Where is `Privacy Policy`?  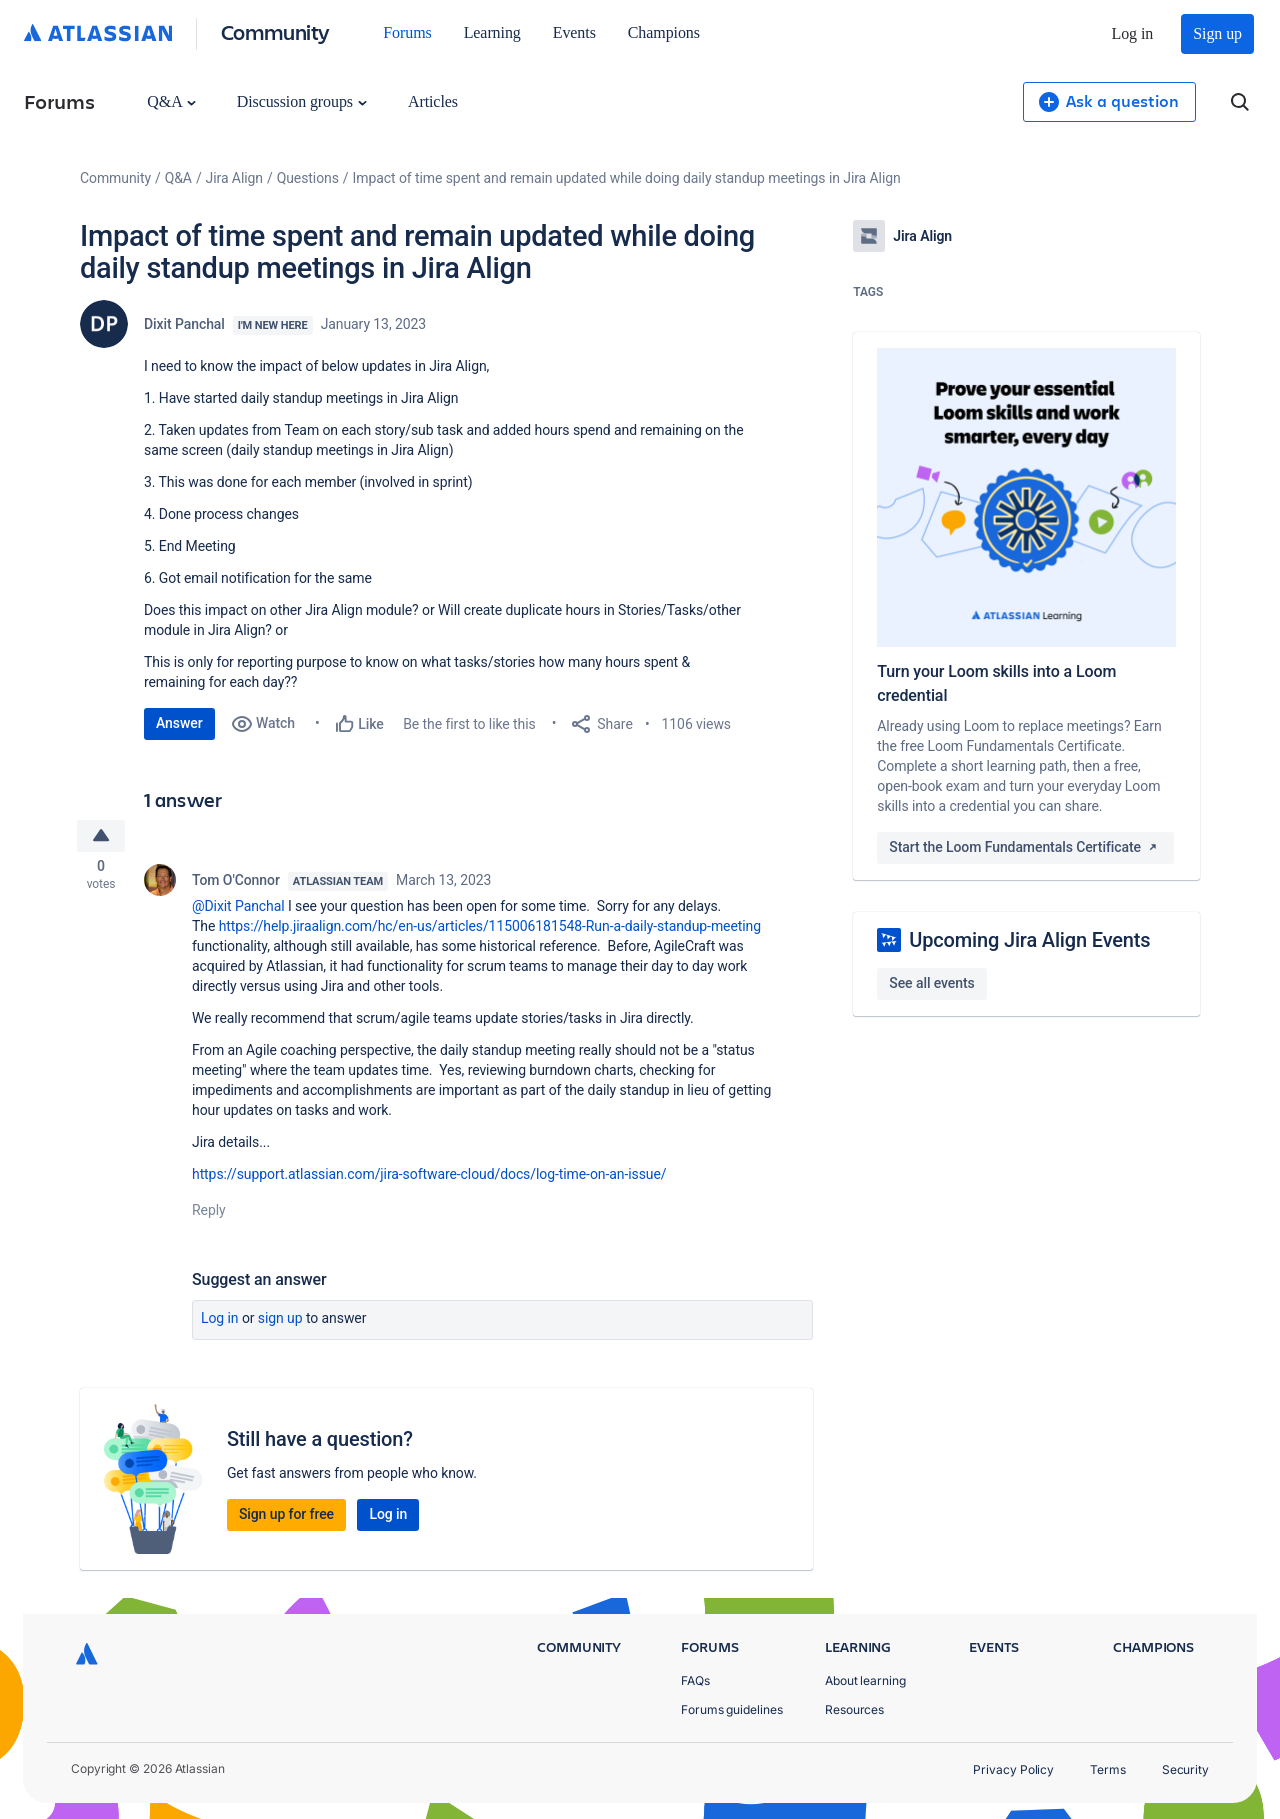
Privacy Policy is located at coordinates (1013, 1769).